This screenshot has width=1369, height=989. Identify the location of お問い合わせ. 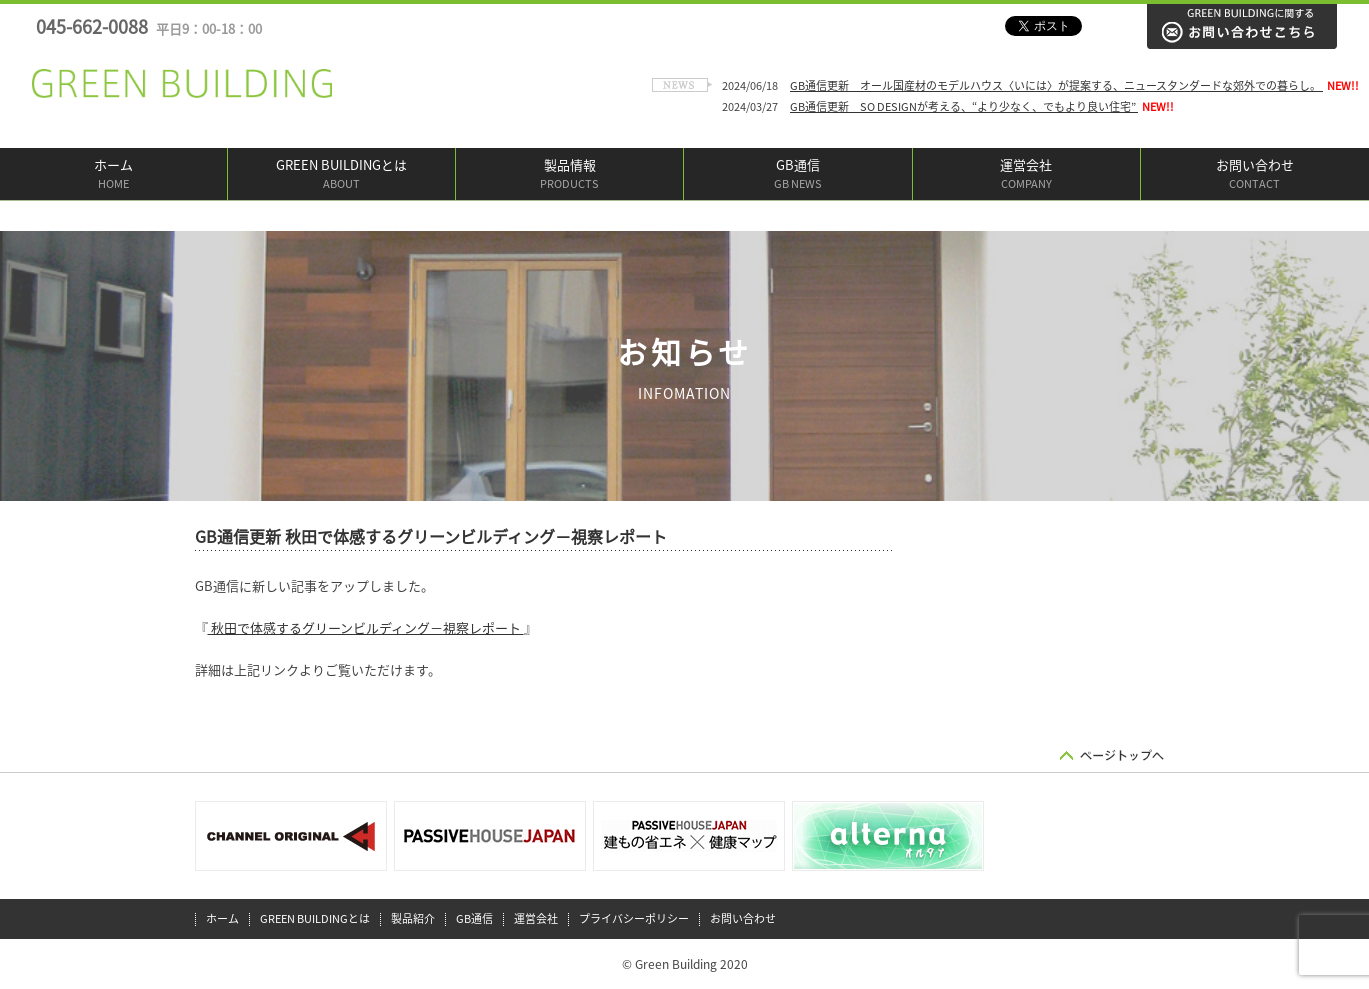
(1255, 175).